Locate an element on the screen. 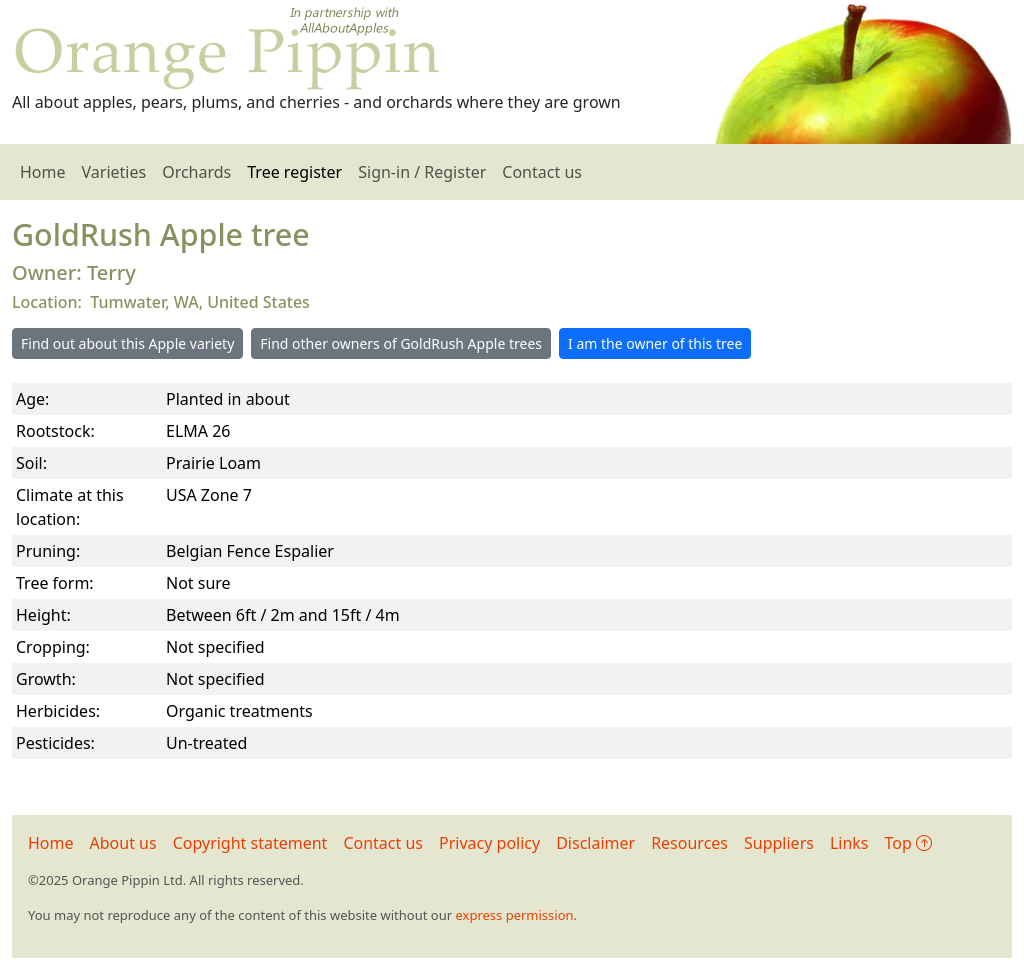 The height and width of the screenshot is (974, 1024). Tree register is located at coordinates (294, 172).